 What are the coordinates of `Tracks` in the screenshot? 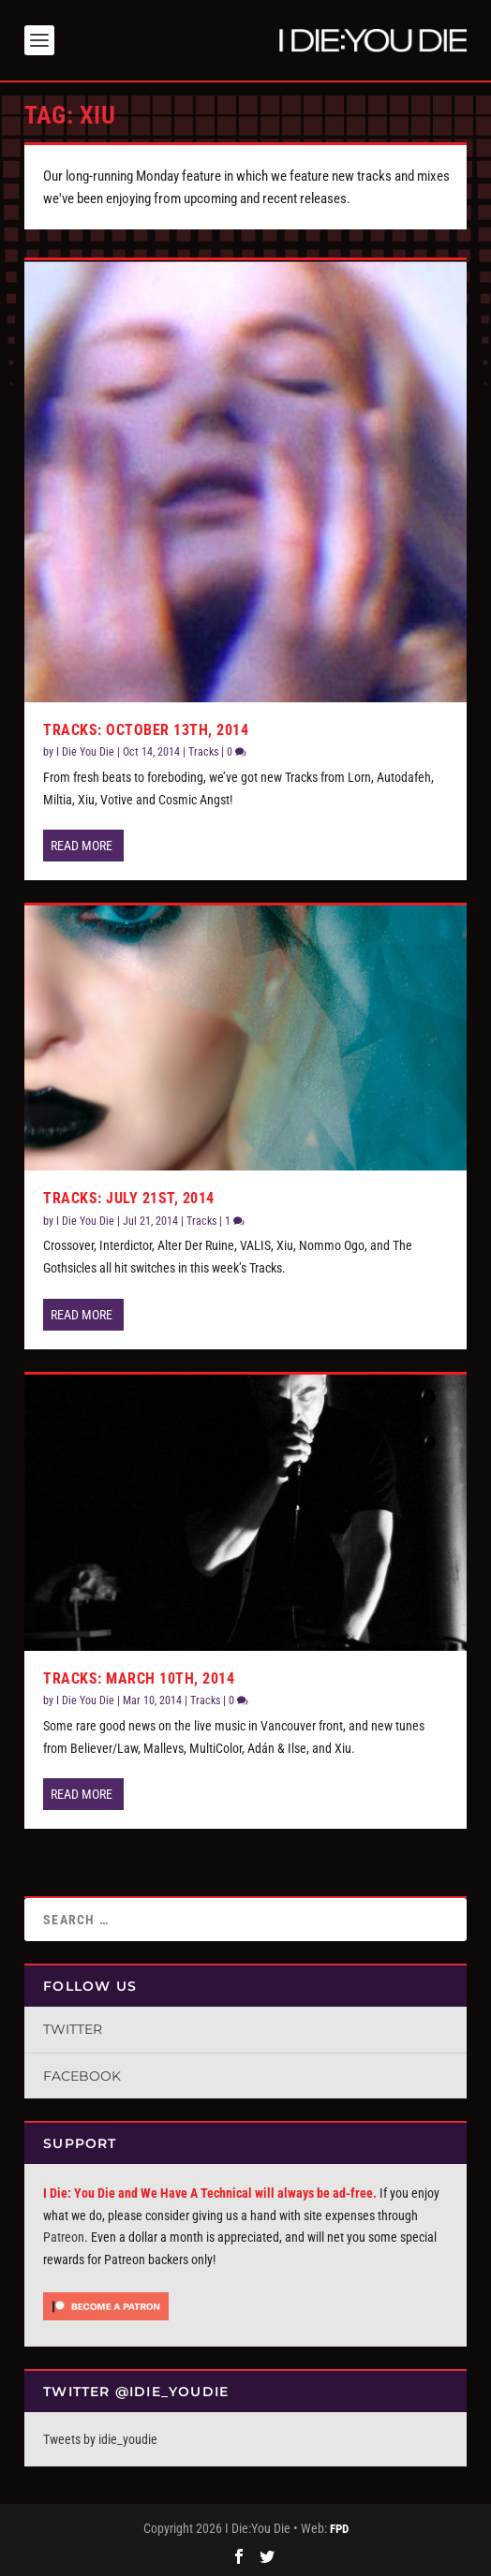 It's located at (203, 751).